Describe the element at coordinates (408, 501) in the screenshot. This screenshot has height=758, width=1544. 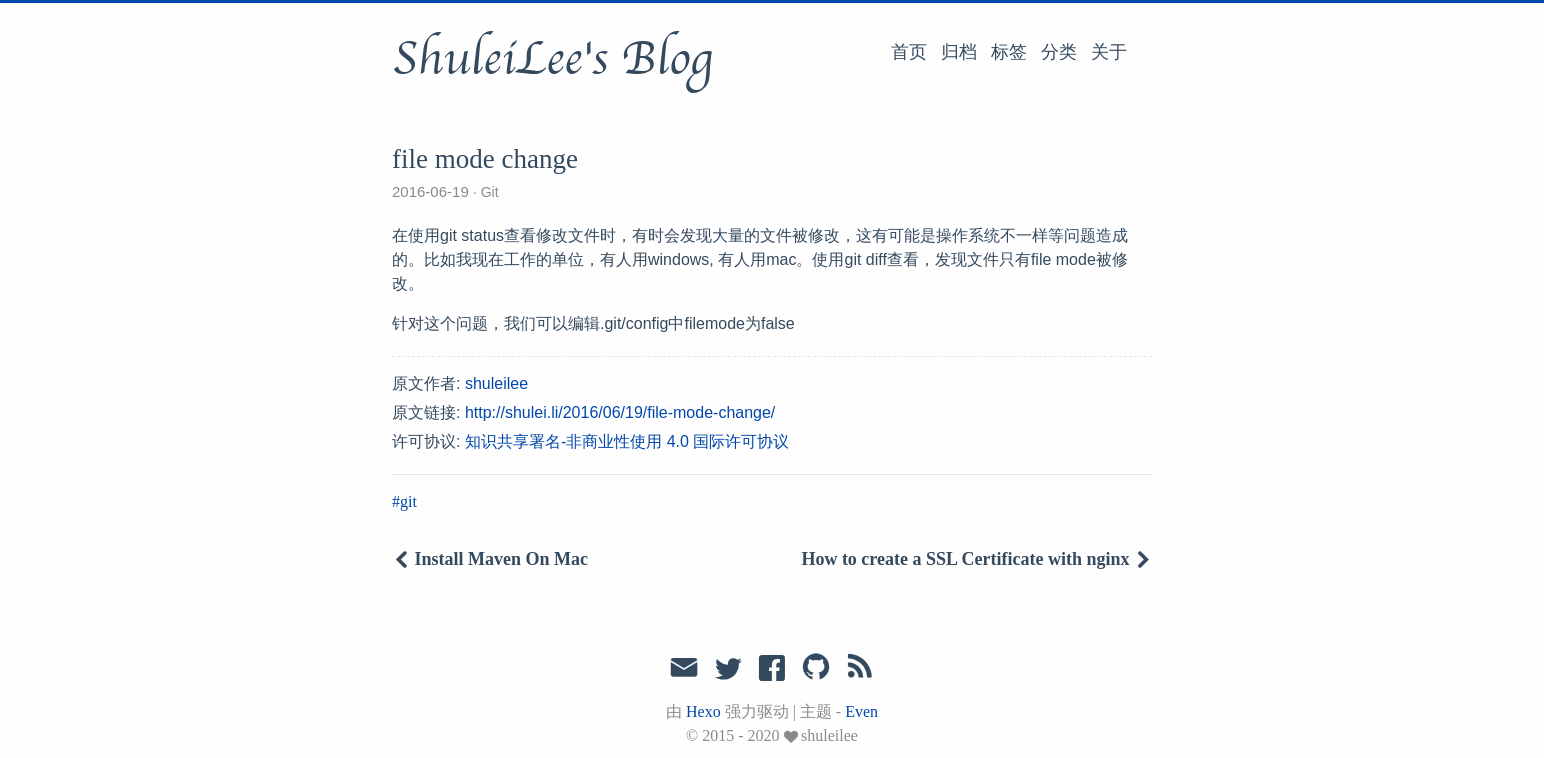
I see `git` at that location.